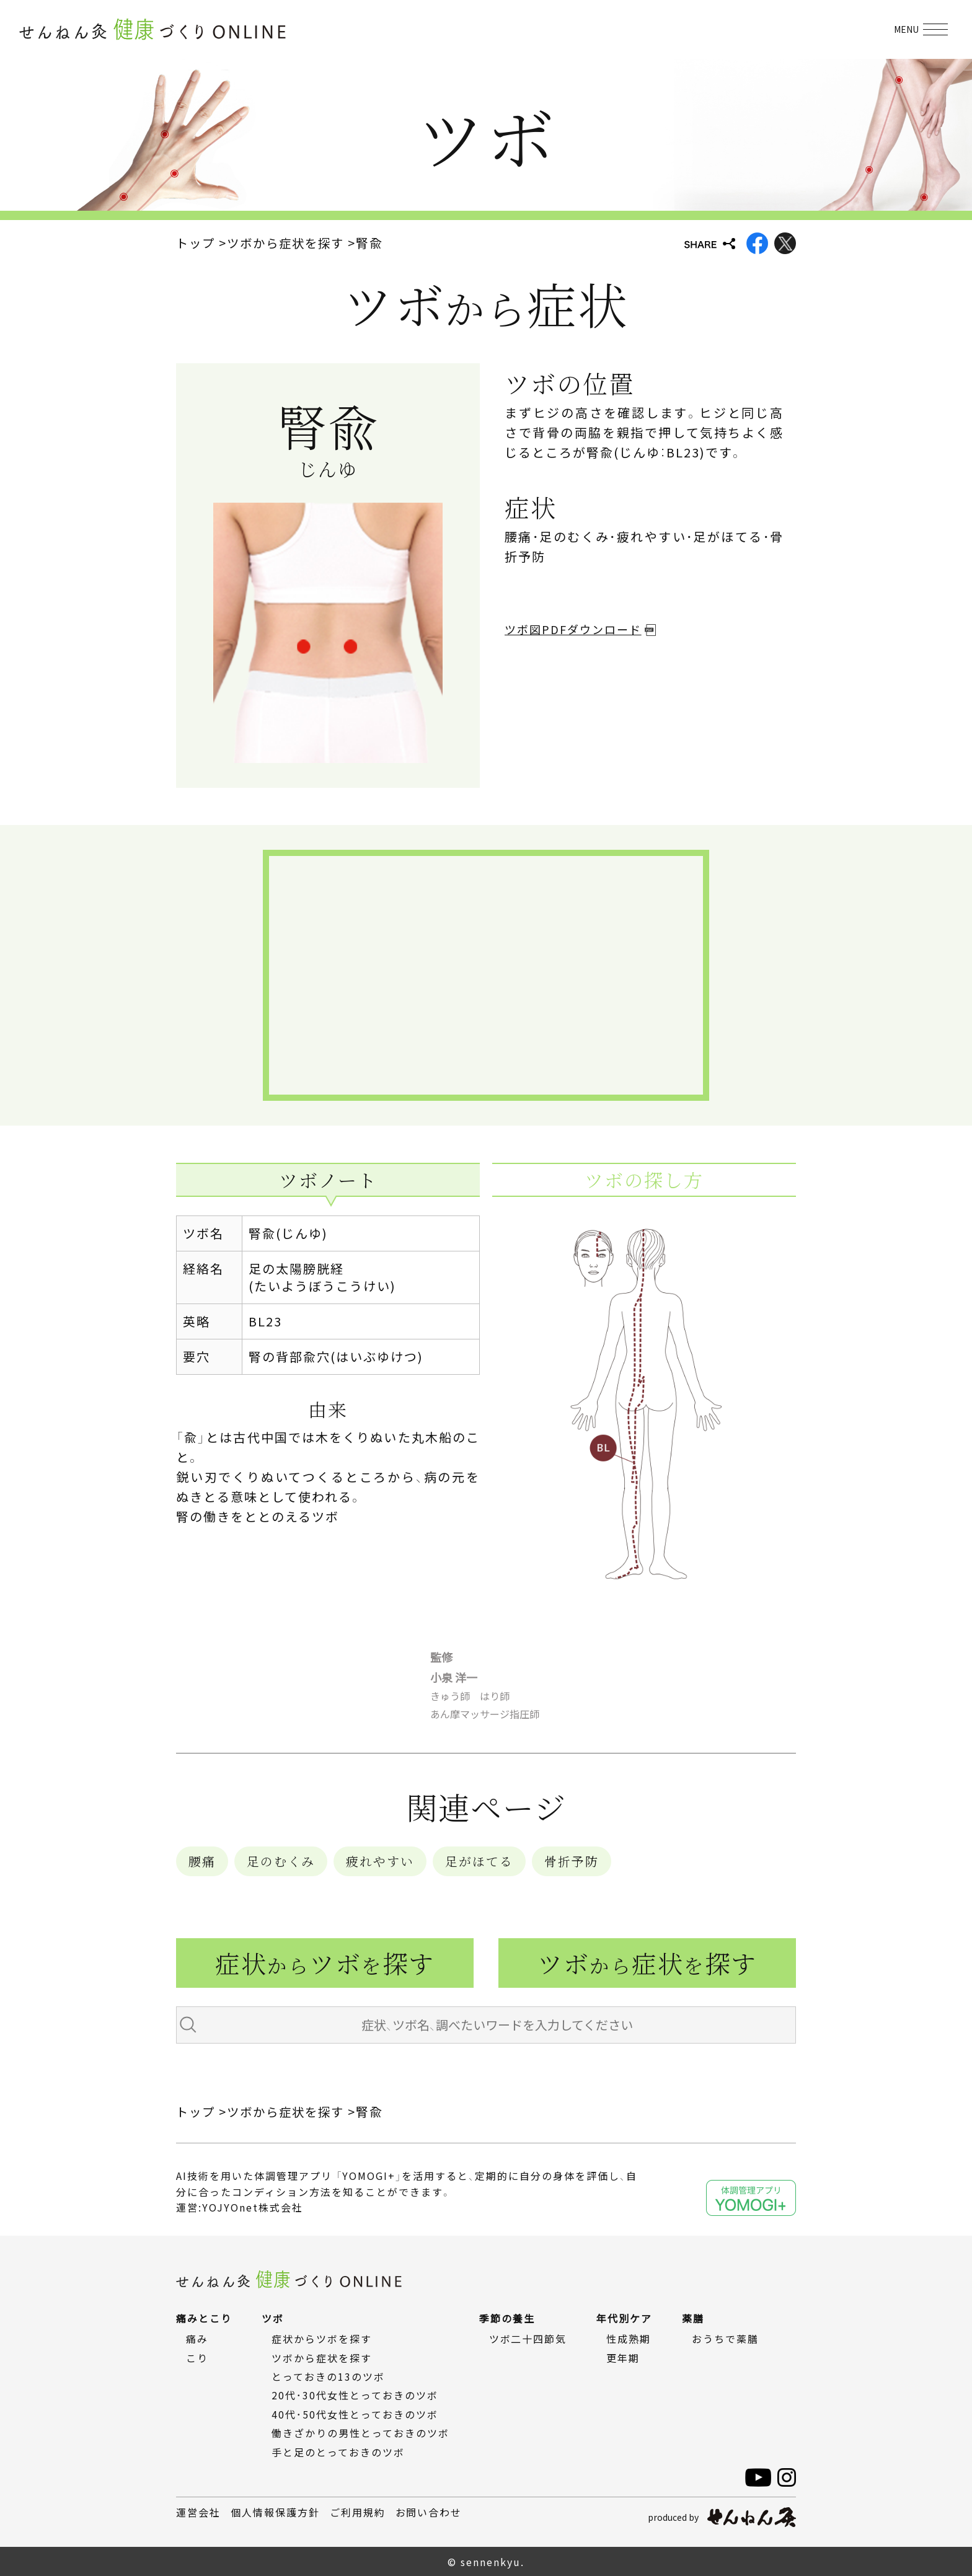 The height and width of the screenshot is (2576, 972). I want to click on 性成熟期, so click(629, 2338).